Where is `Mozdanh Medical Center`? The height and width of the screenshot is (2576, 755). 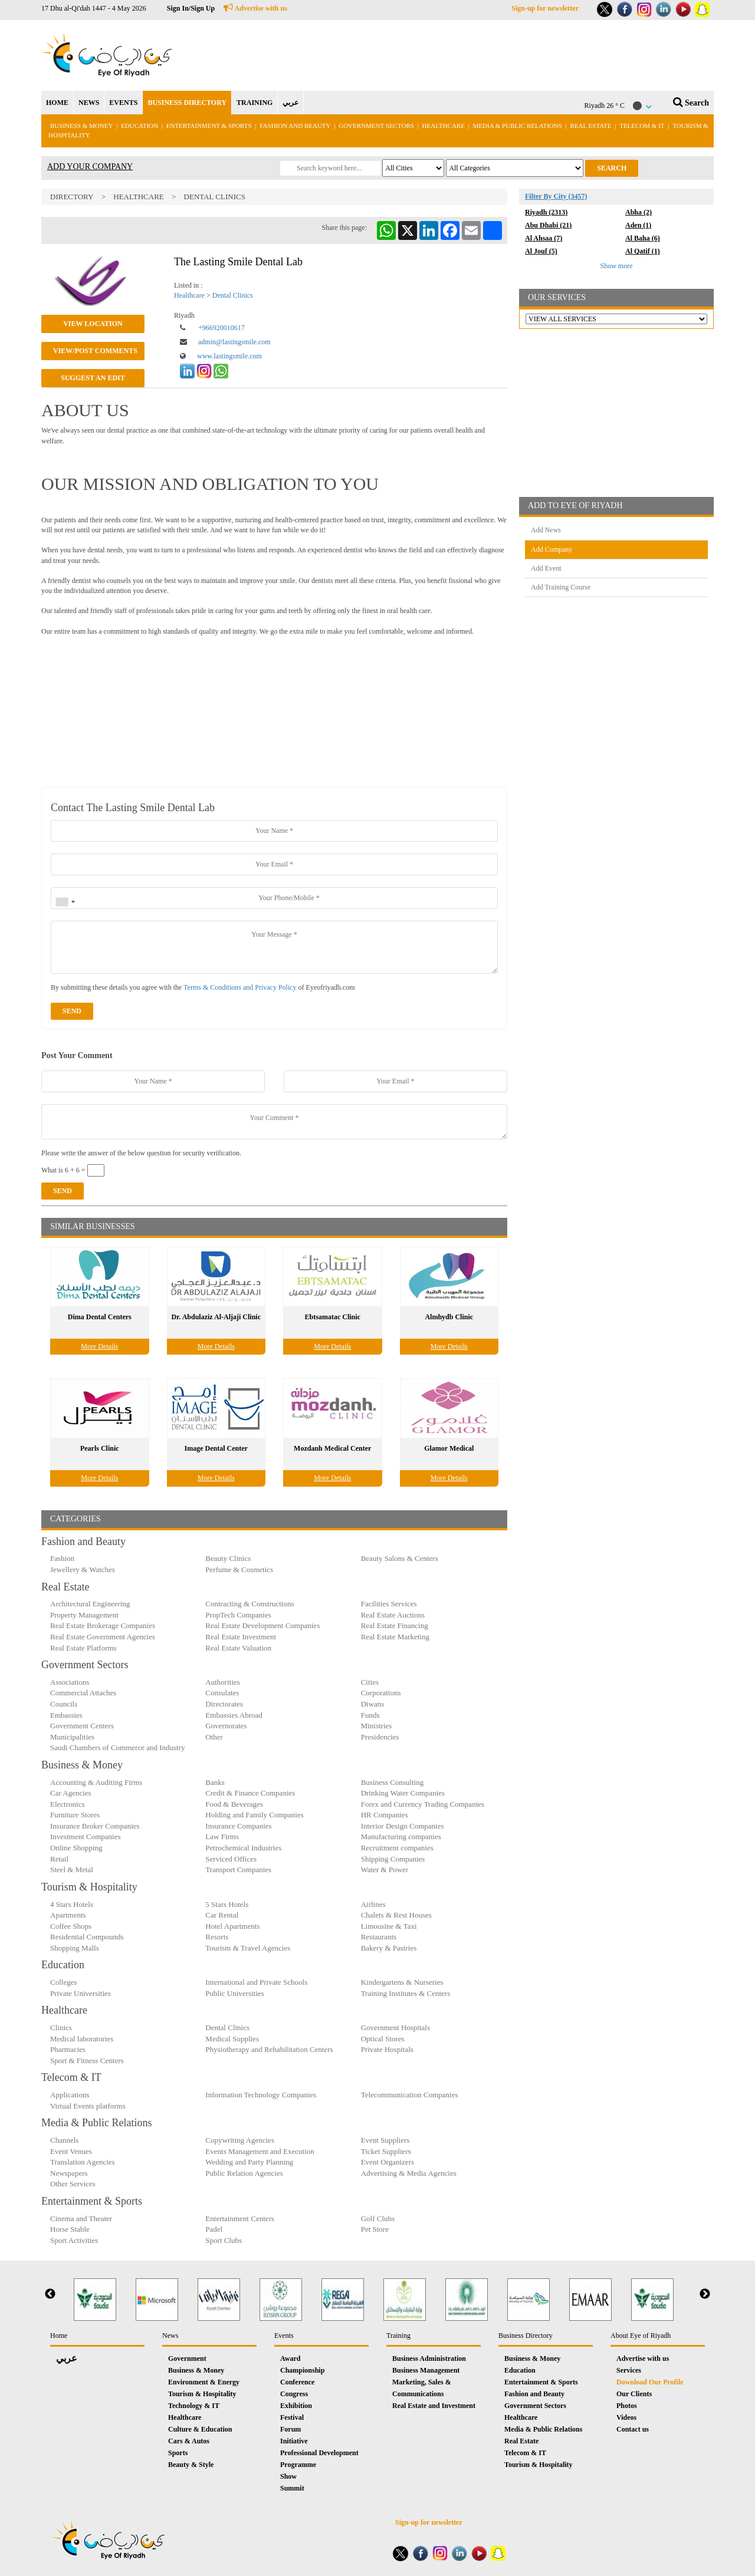 Mozdanh Medical Center is located at coordinates (332, 1448).